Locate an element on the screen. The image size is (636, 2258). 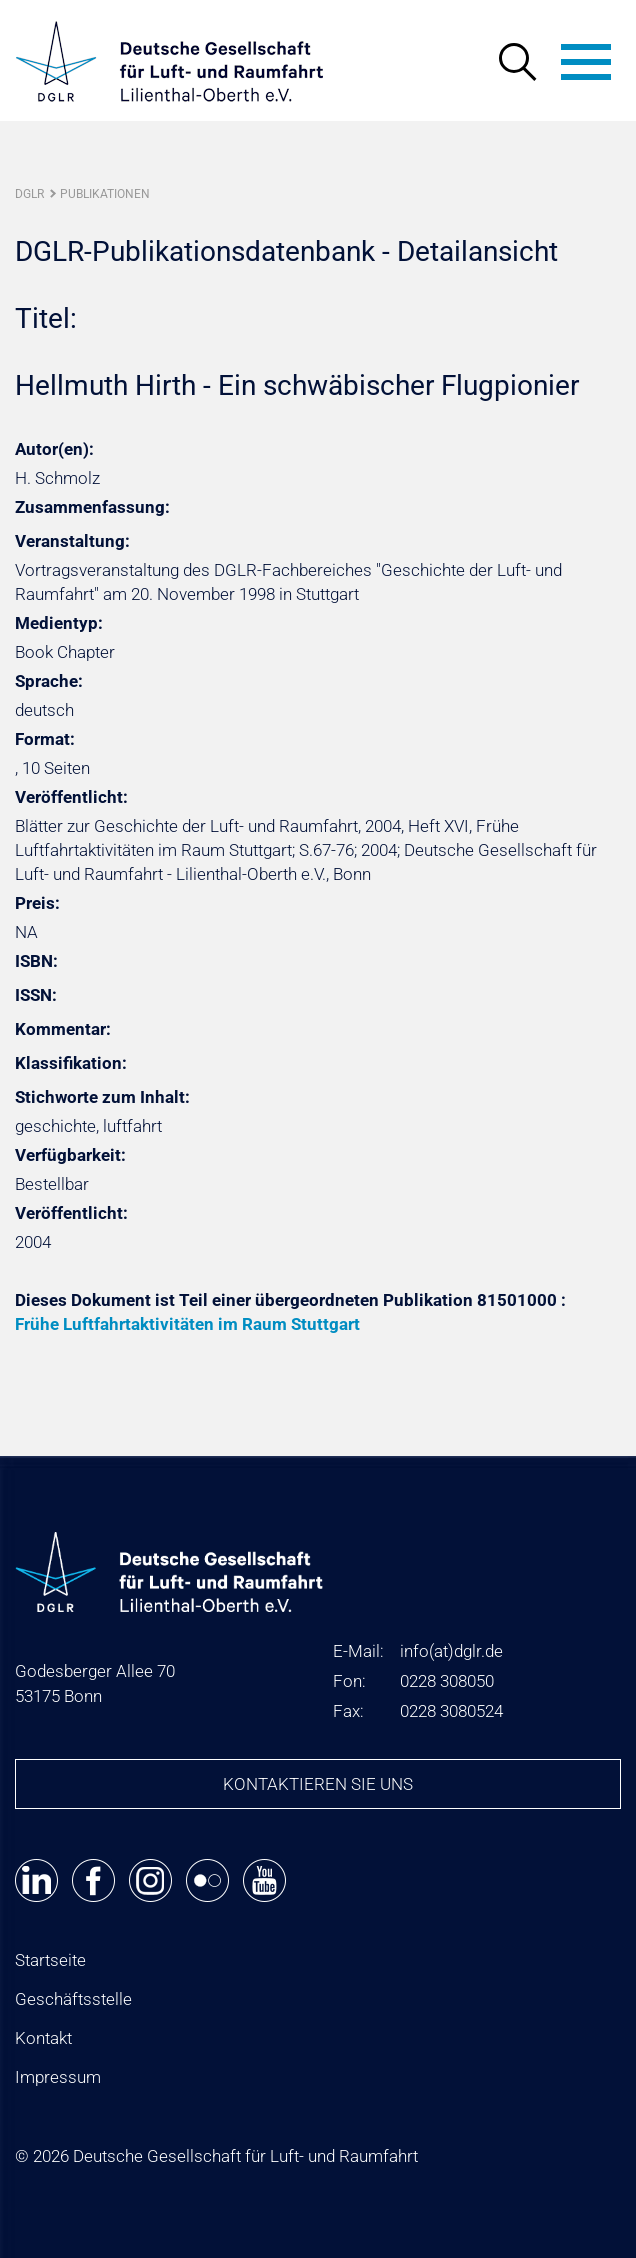
infodglr.de is located at coordinates (451, 1651).